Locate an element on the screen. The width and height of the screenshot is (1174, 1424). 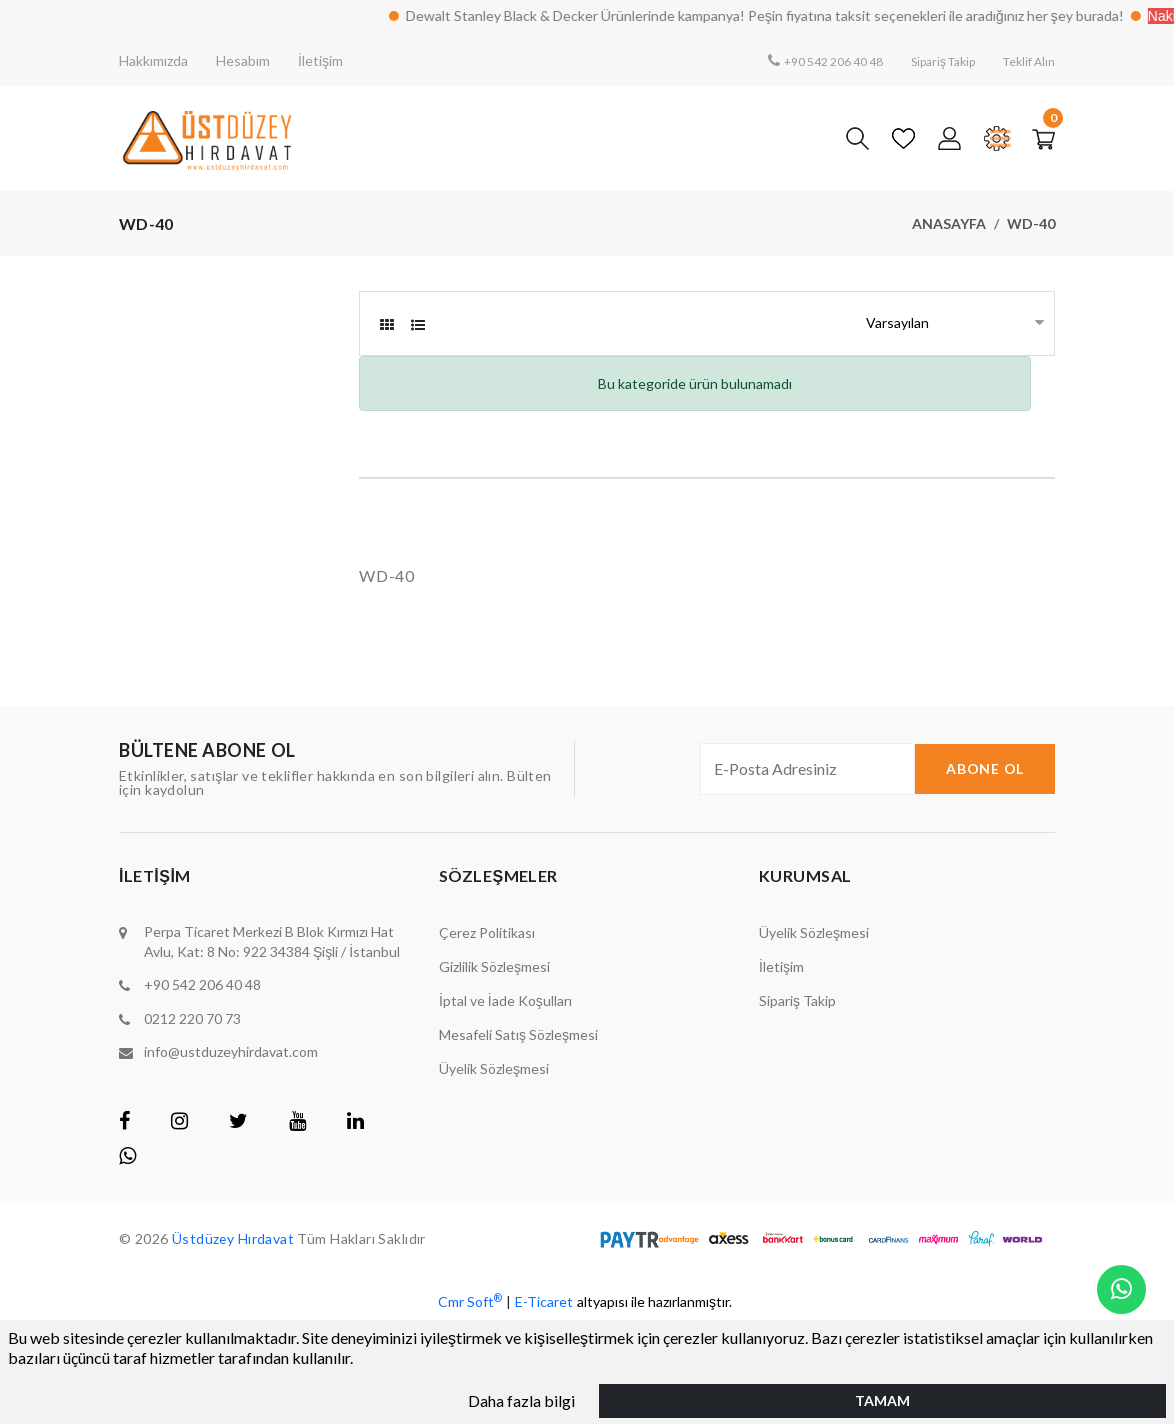
+90 542 206 40 48 is located at coordinates (801, 60).